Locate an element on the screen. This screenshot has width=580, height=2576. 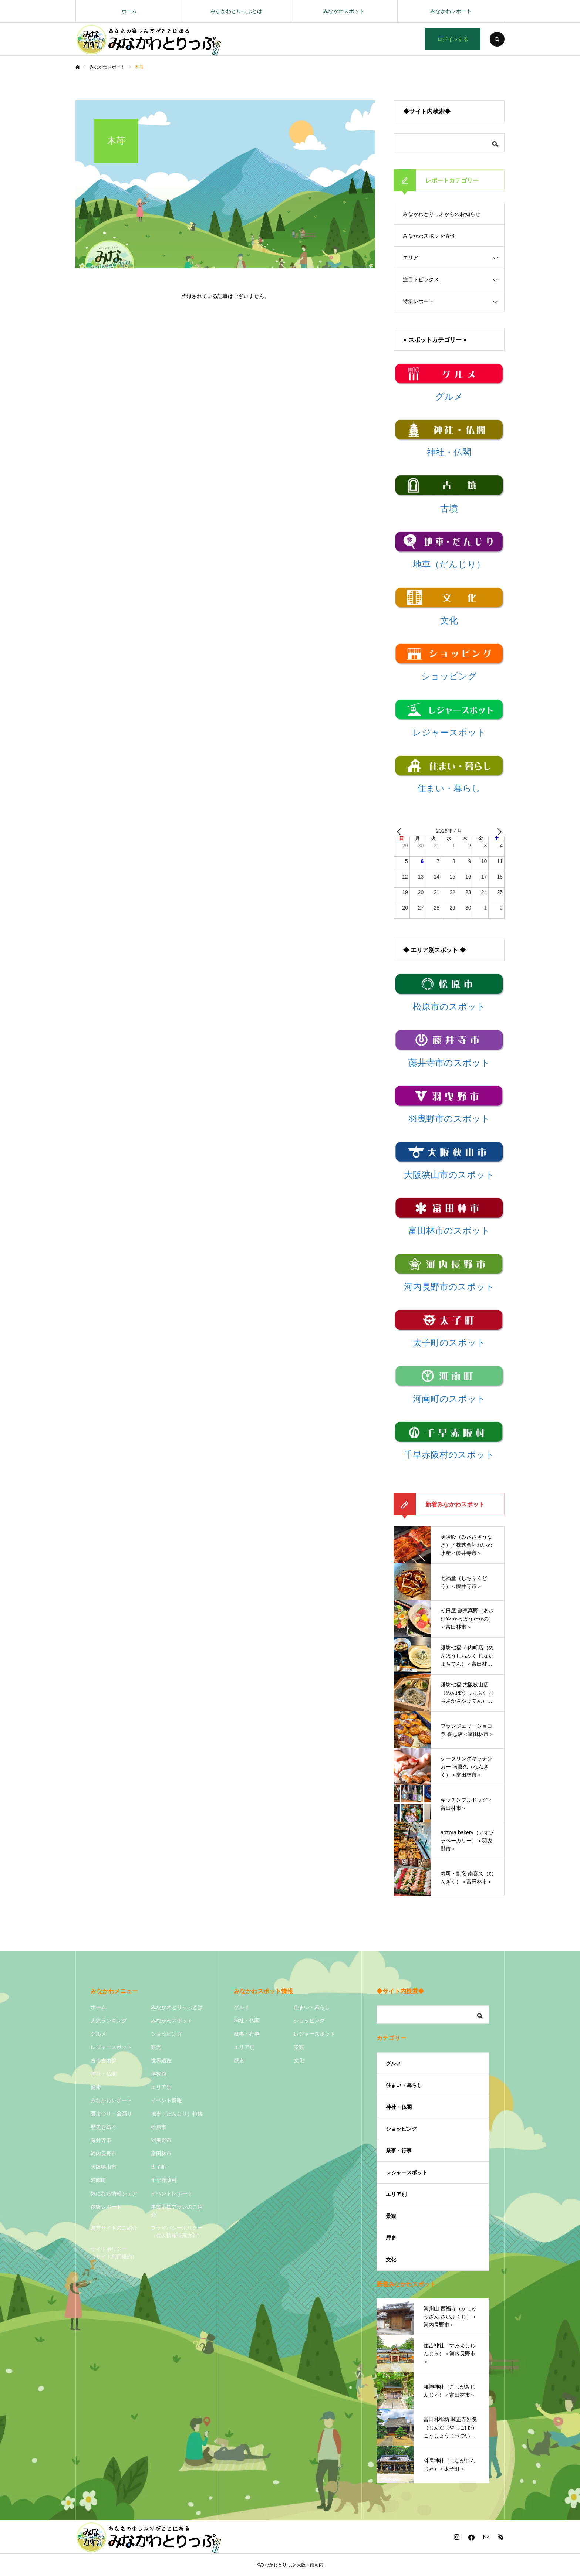
プライバシーポリシー（個人情報保護方針） is located at coordinates (177, 2232).